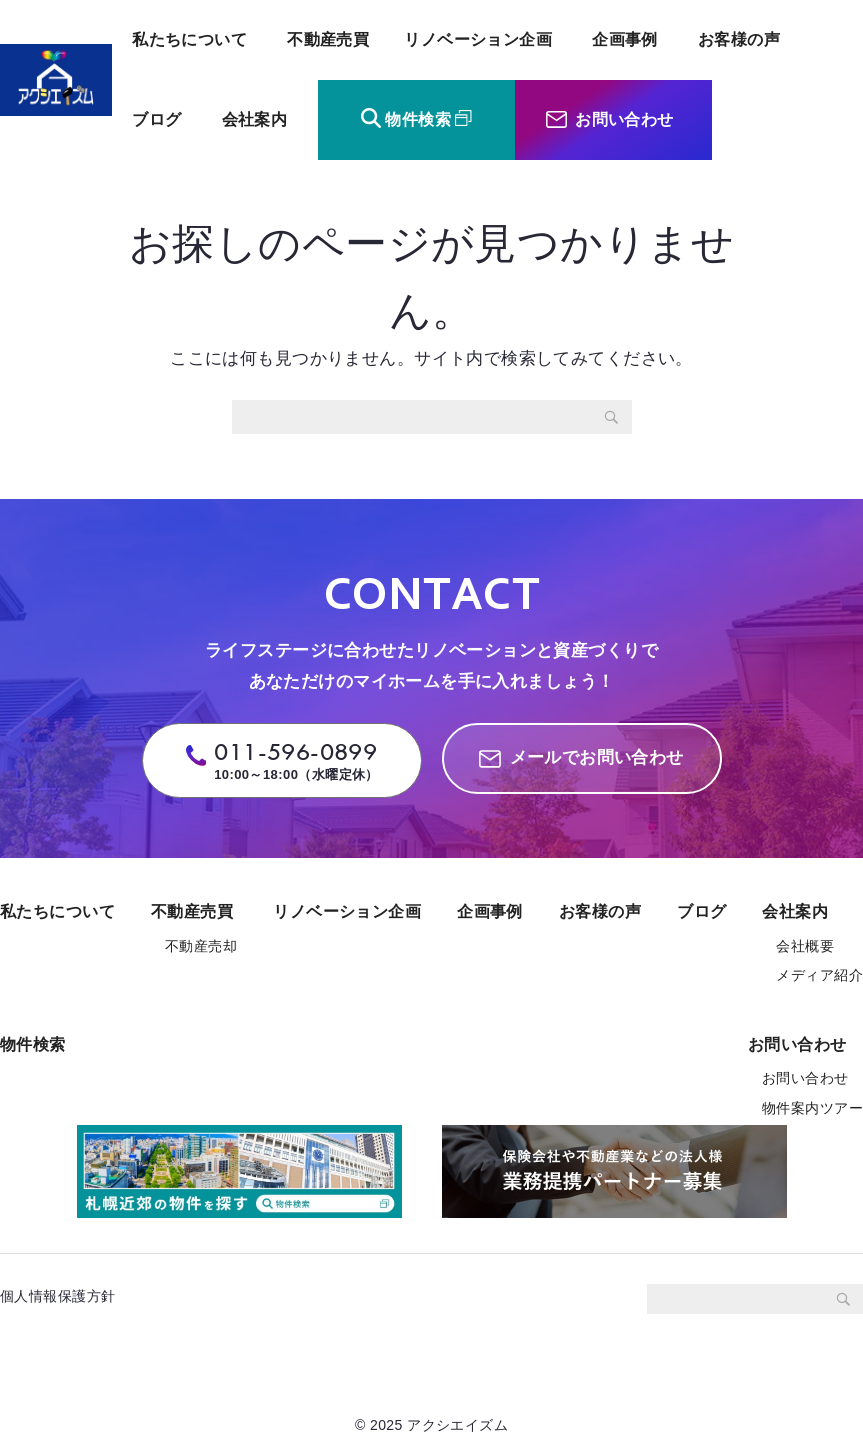  Describe the element at coordinates (739, 39) in the screenshot. I see `お客様の声` at that location.